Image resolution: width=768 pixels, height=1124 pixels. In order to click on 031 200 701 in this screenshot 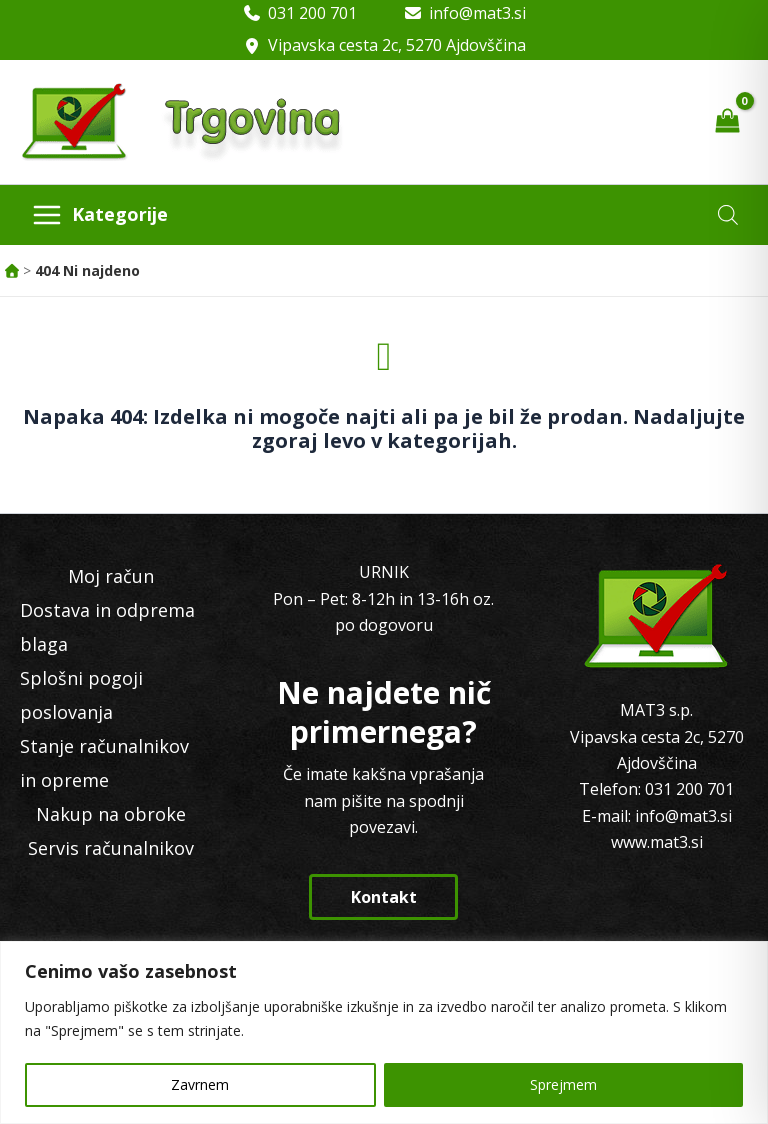, I will do `click(312, 13)`.